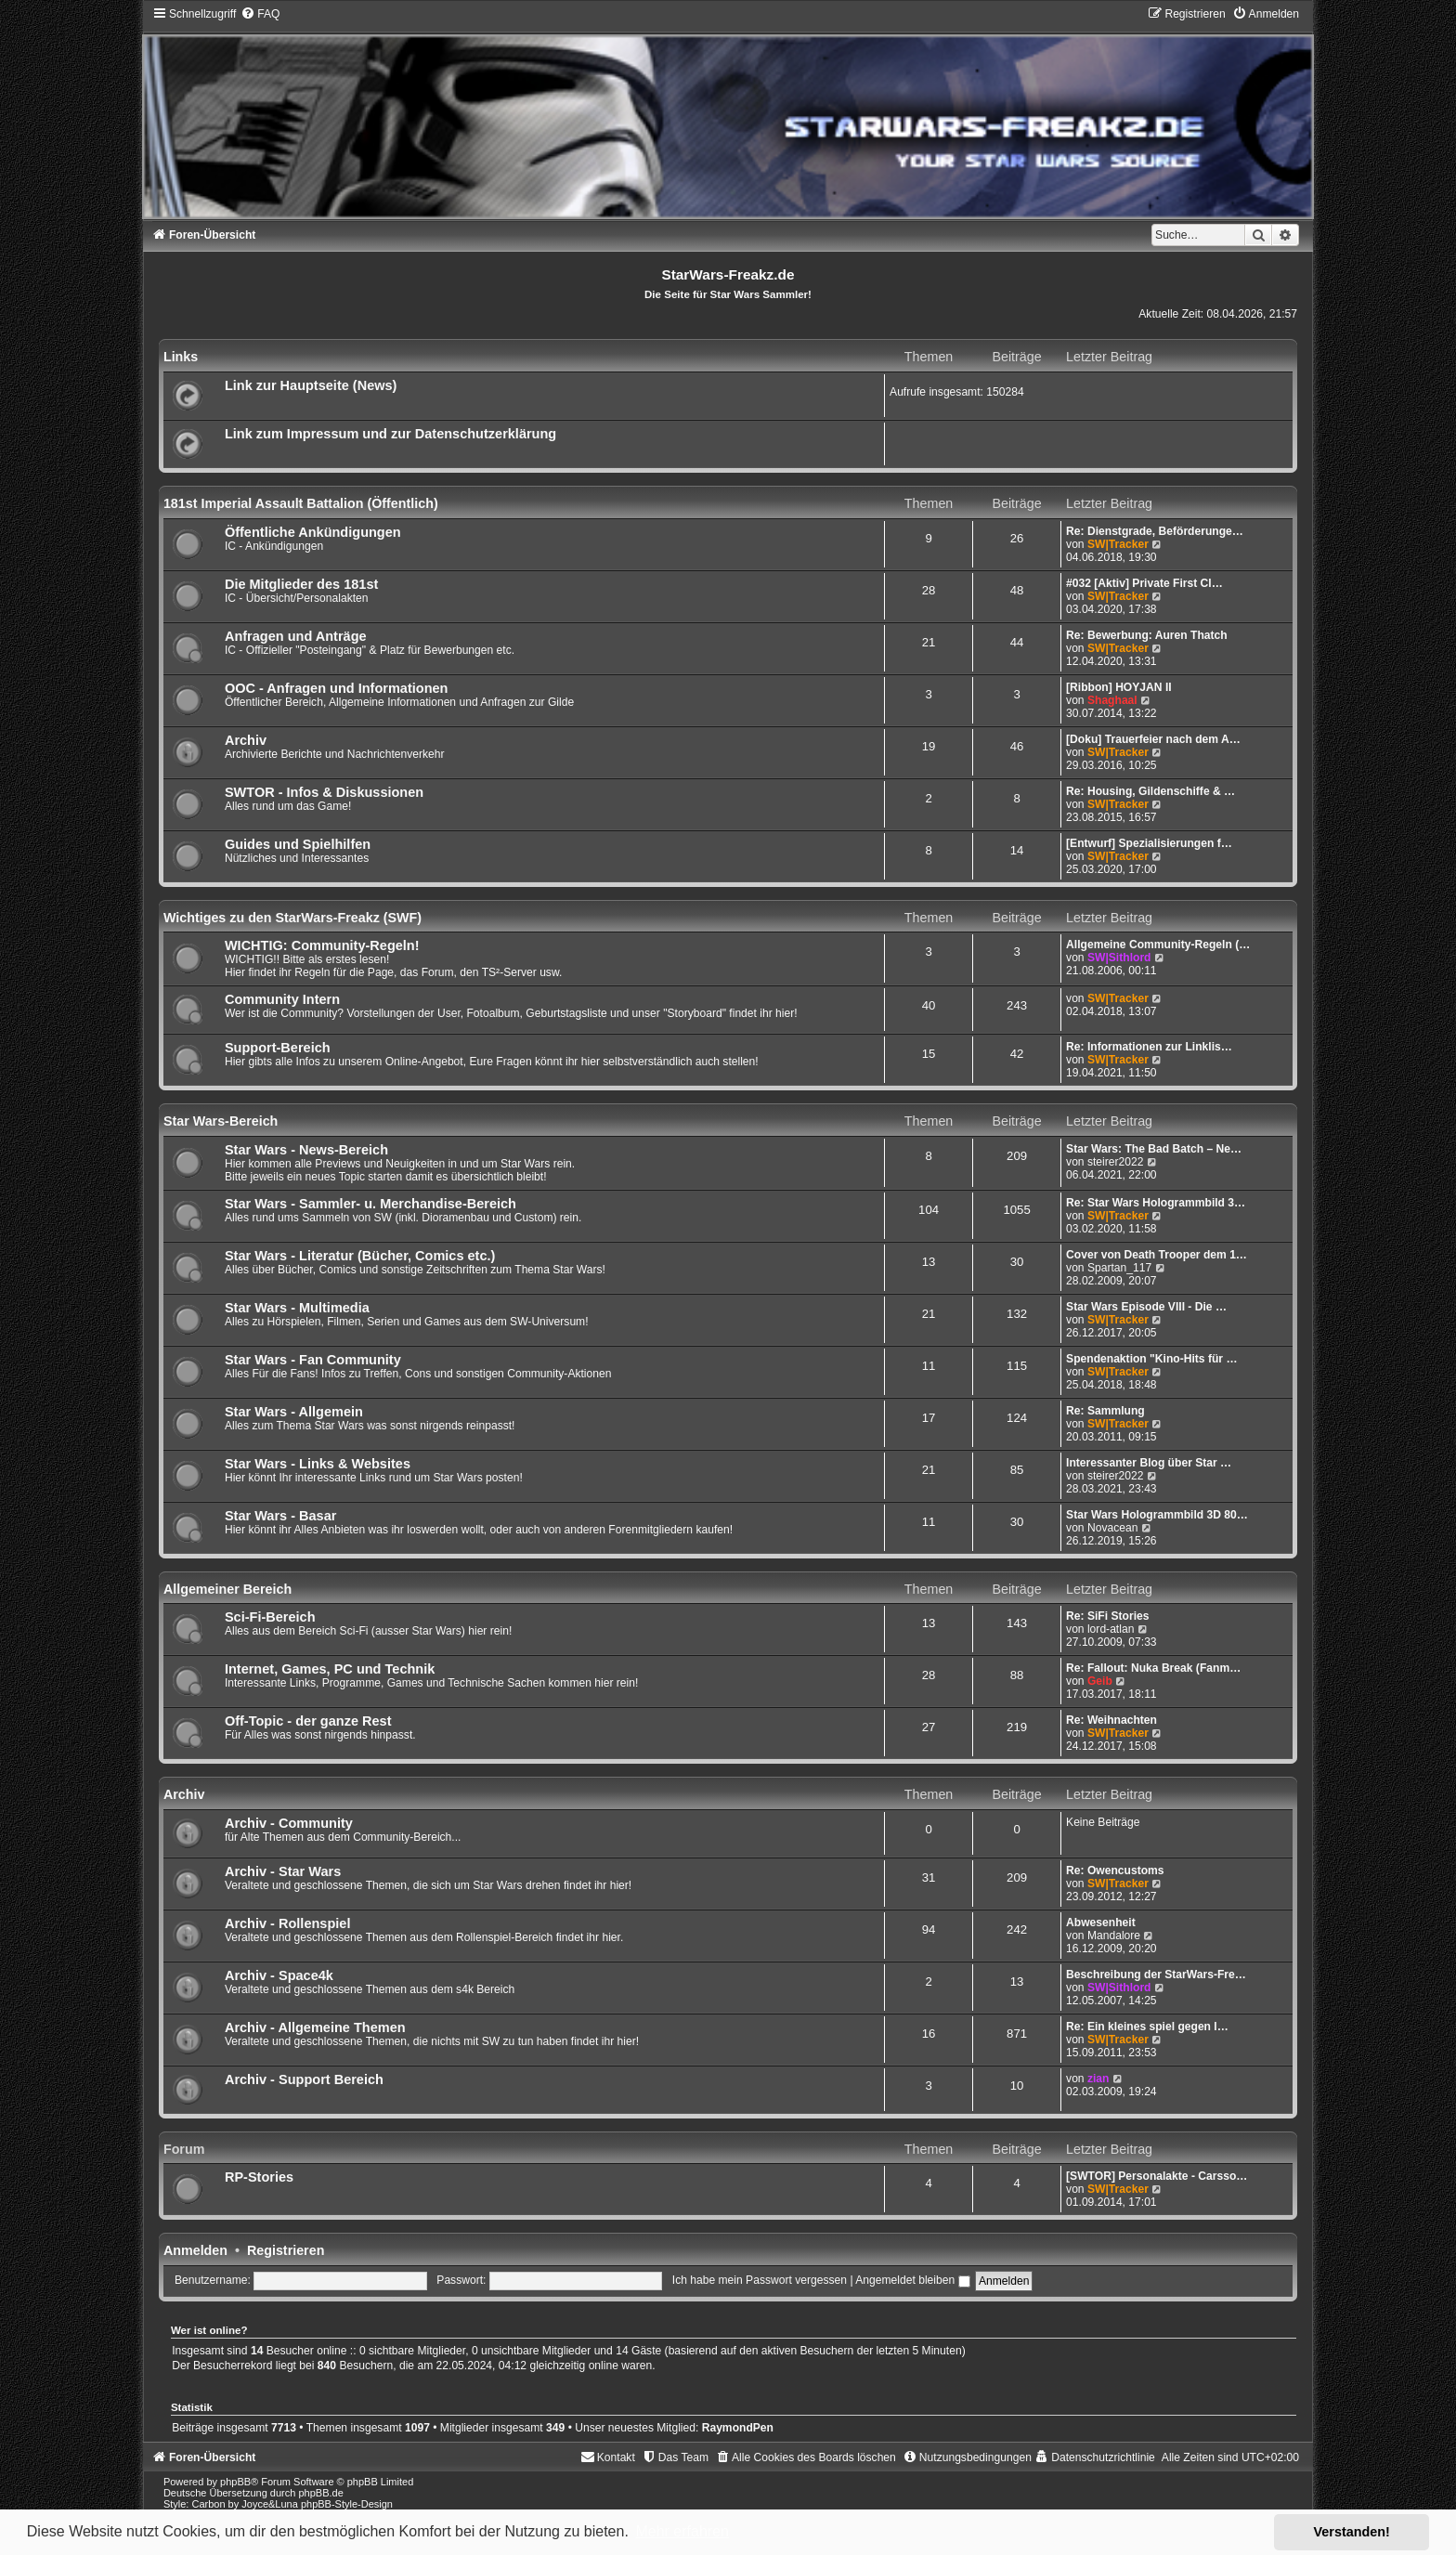 This screenshot has height=2555, width=1456. I want to click on Star Wars - News-Bereich, so click(306, 1149).